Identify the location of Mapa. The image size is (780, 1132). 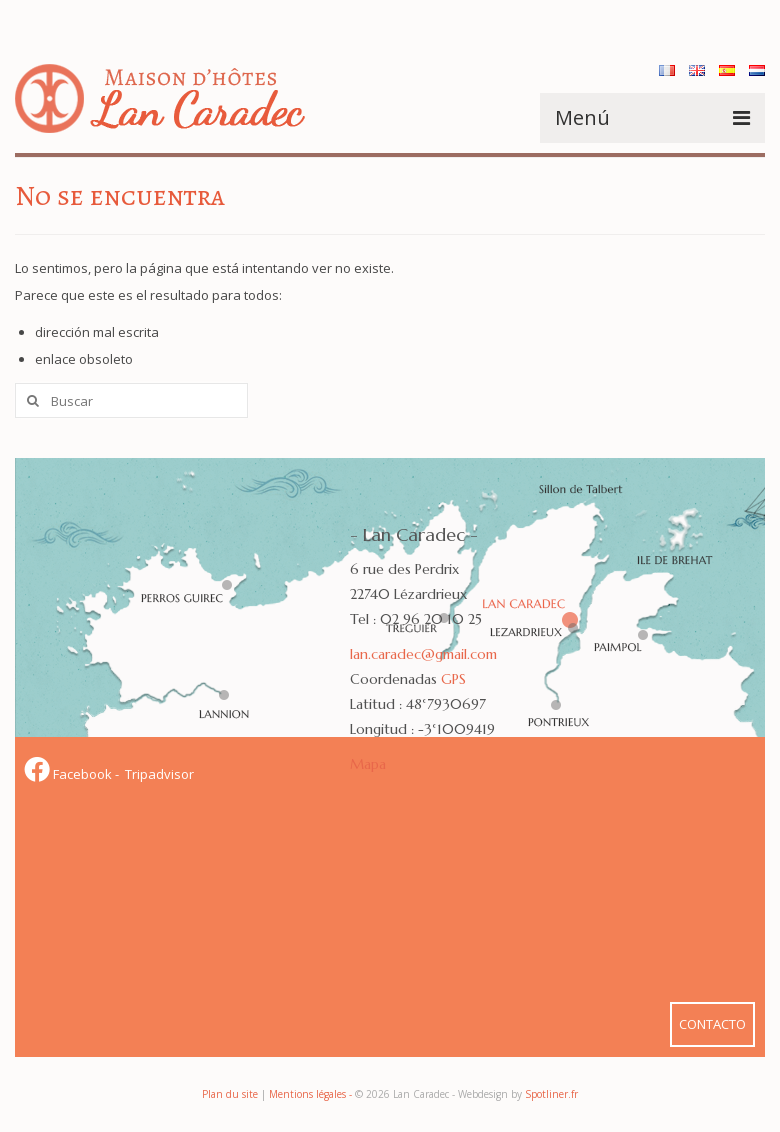
(368, 764).